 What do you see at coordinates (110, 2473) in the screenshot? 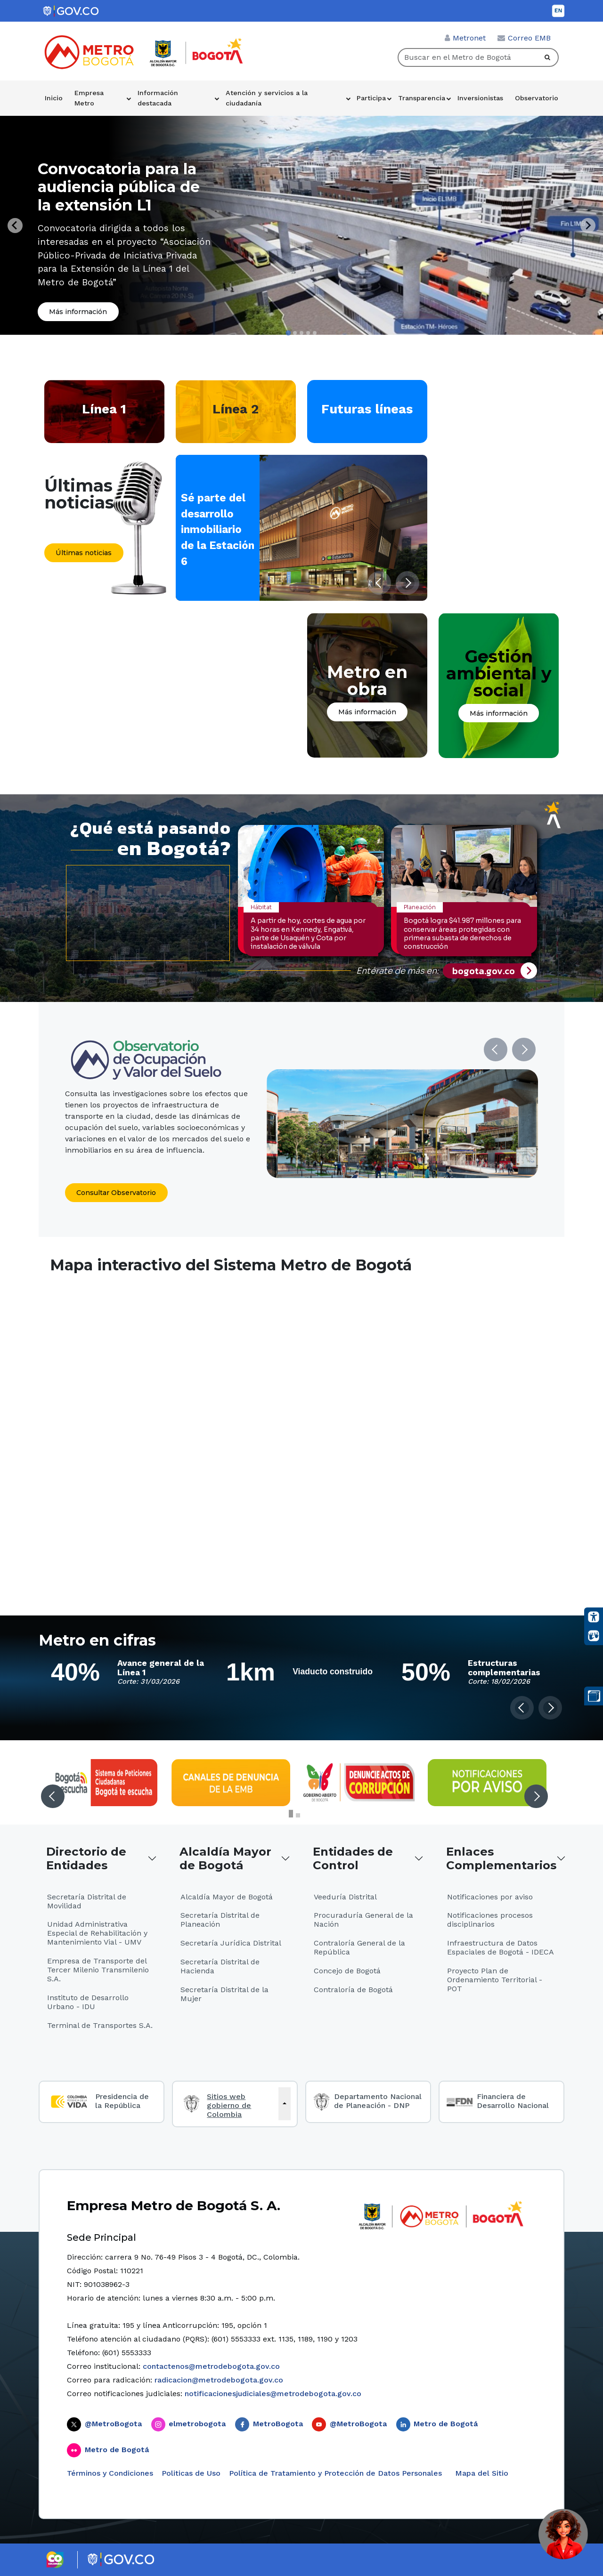
I see `Términos y Condiciones` at bounding box center [110, 2473].